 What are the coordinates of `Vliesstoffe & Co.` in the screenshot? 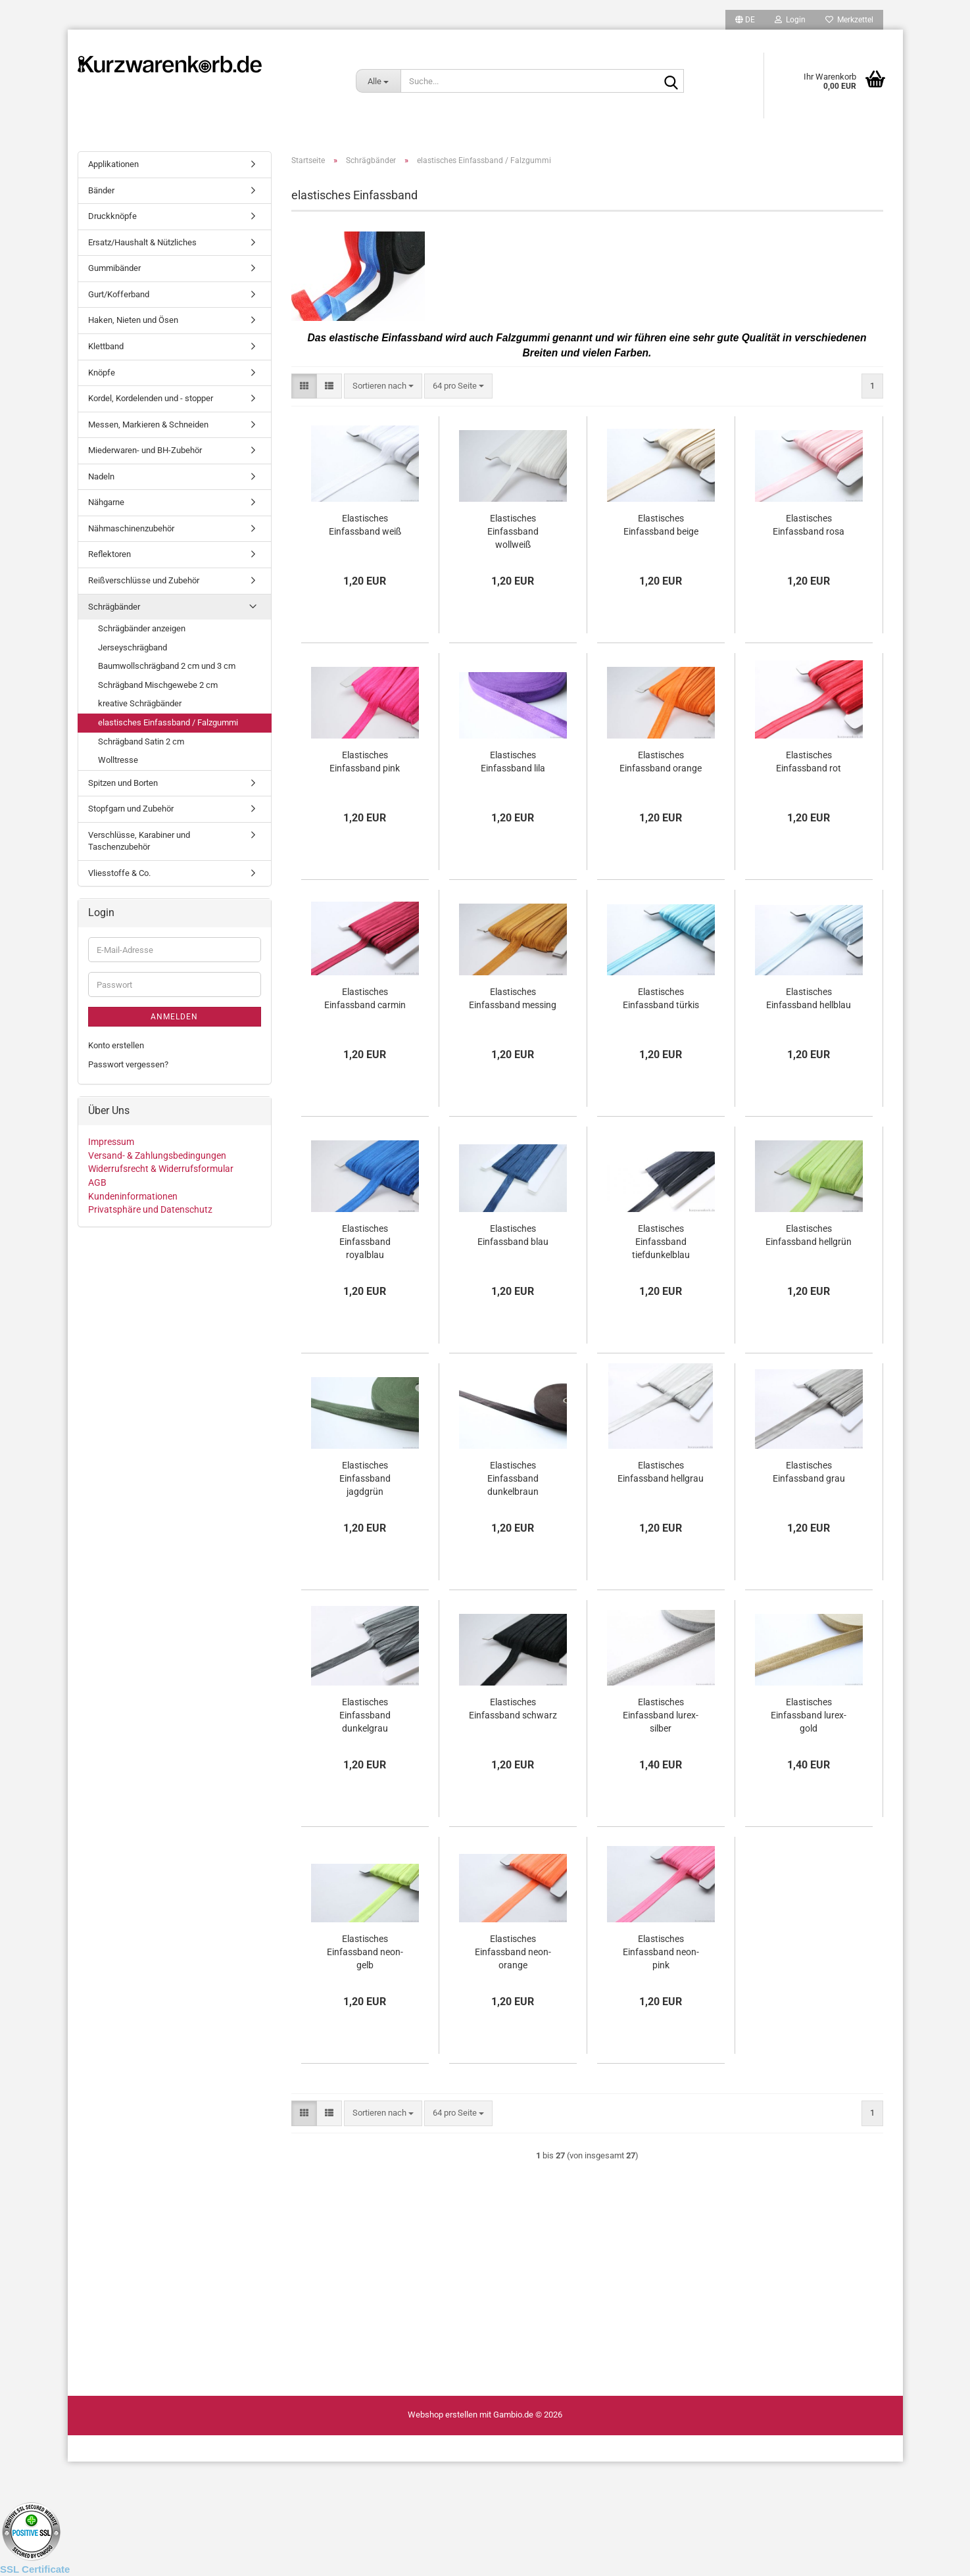 It's located at (119, 873).